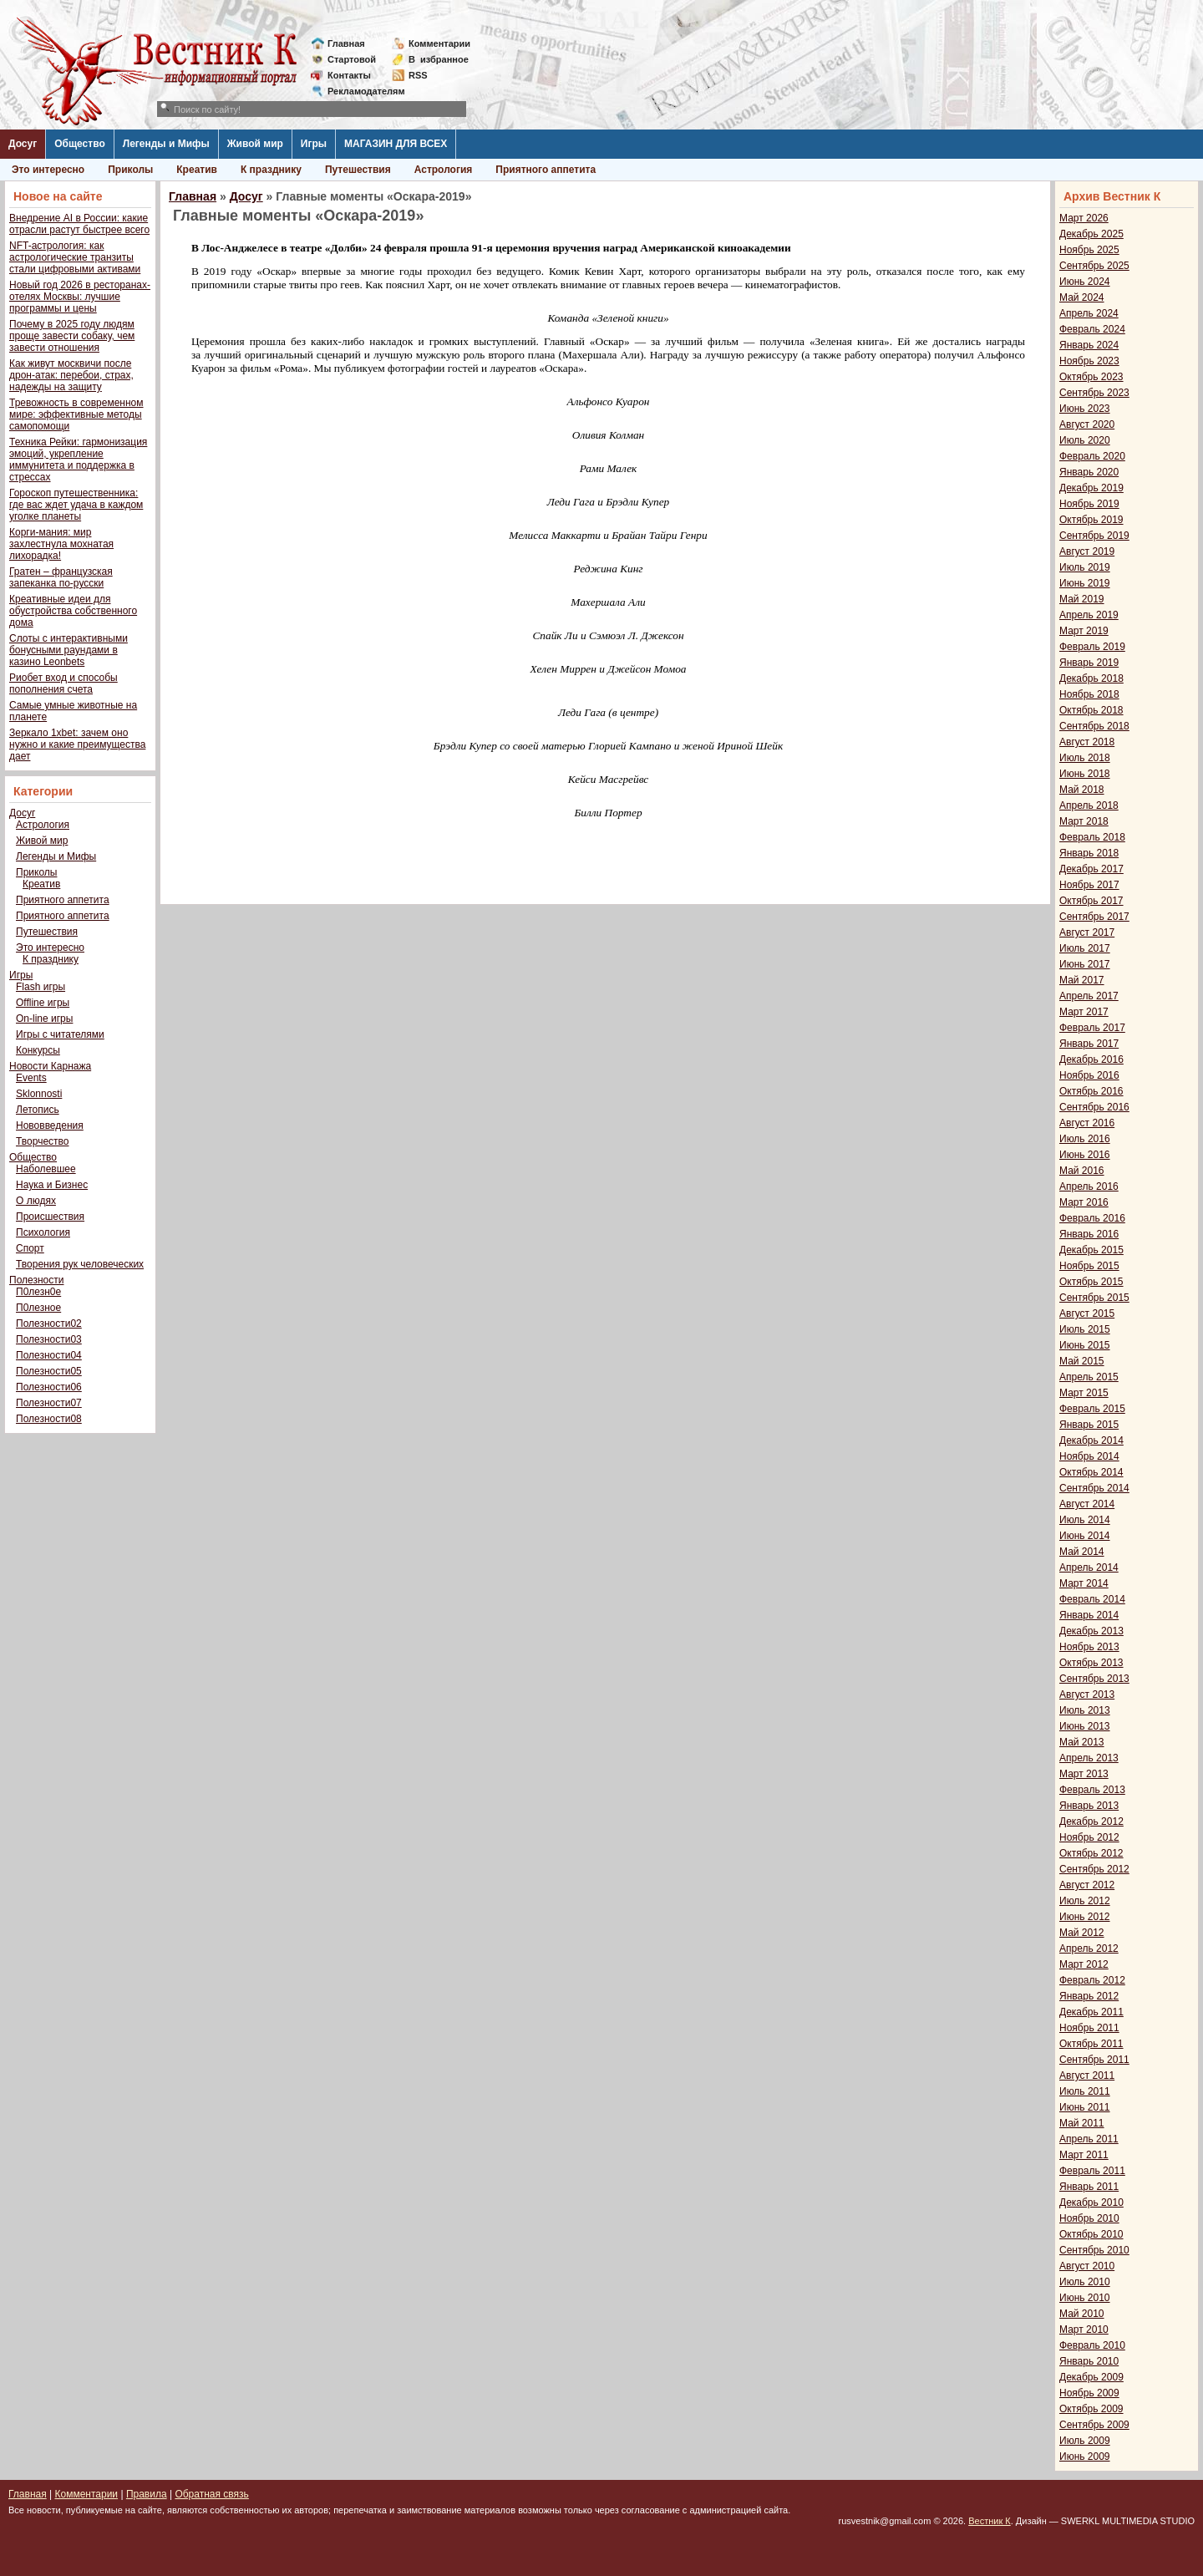  I want to click on Творения рук человеческих, so click(80, 1264).